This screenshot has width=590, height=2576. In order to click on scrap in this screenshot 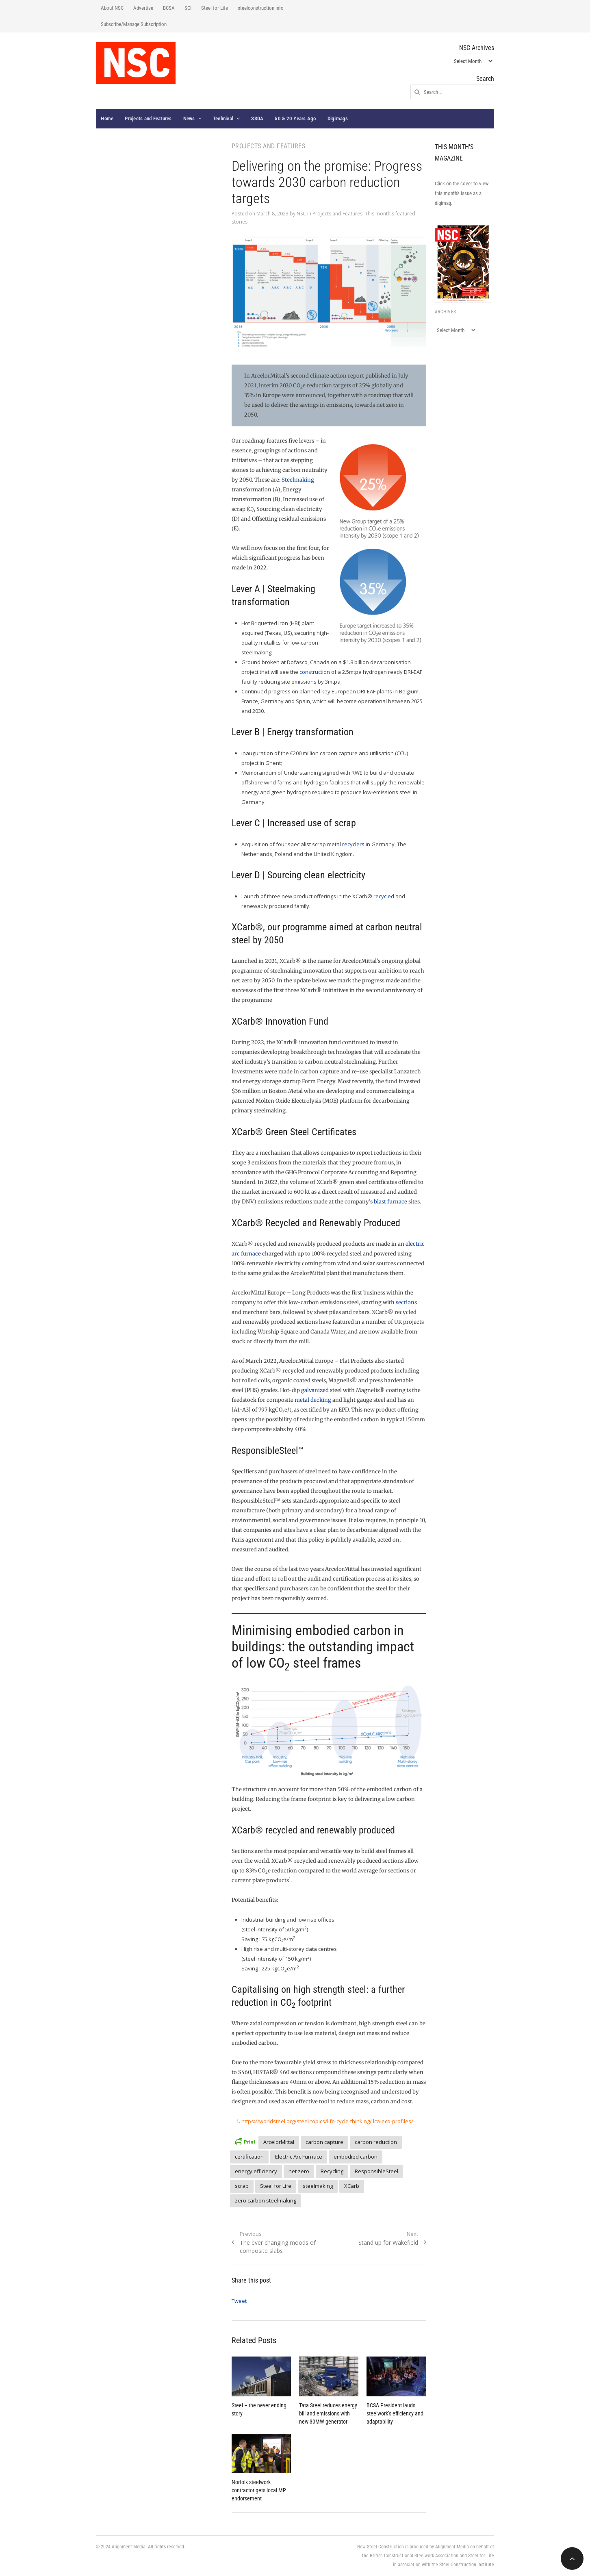, I will do `click(242, 2185)`.